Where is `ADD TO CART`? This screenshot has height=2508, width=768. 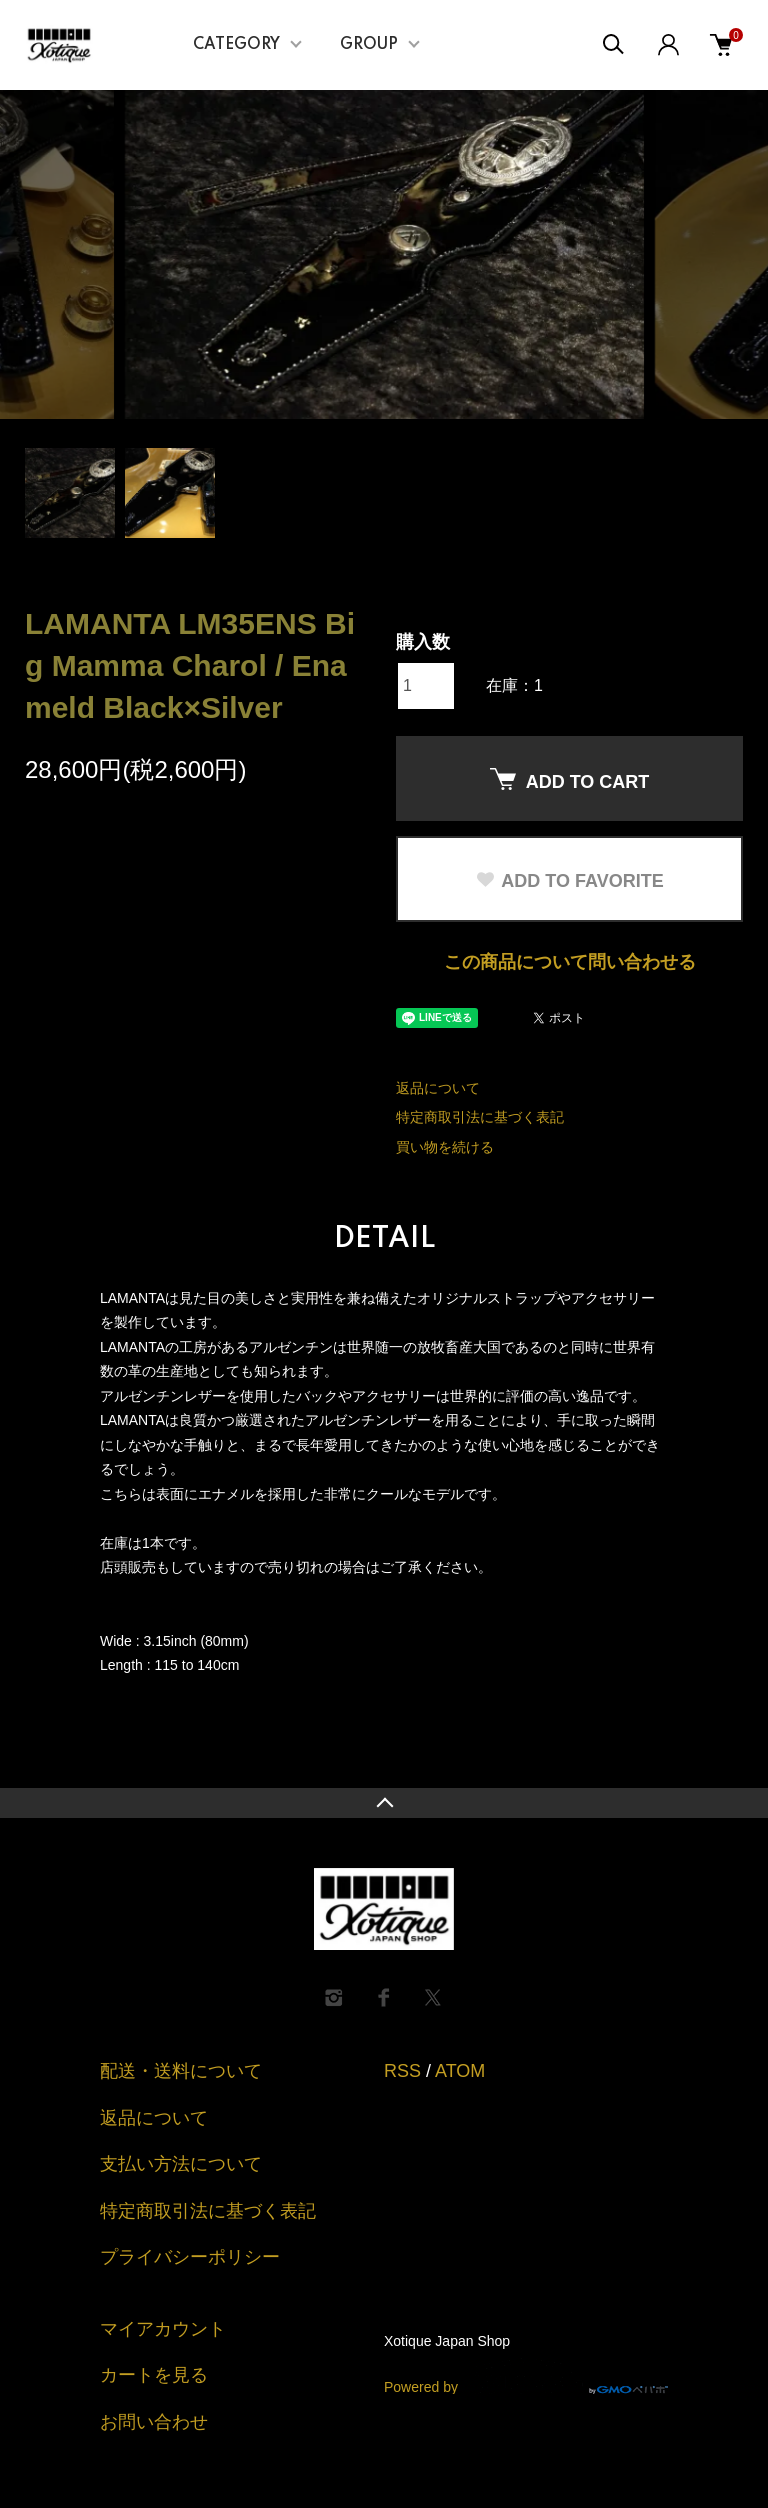 ADD TO CART is located at coordinates (570, 780).